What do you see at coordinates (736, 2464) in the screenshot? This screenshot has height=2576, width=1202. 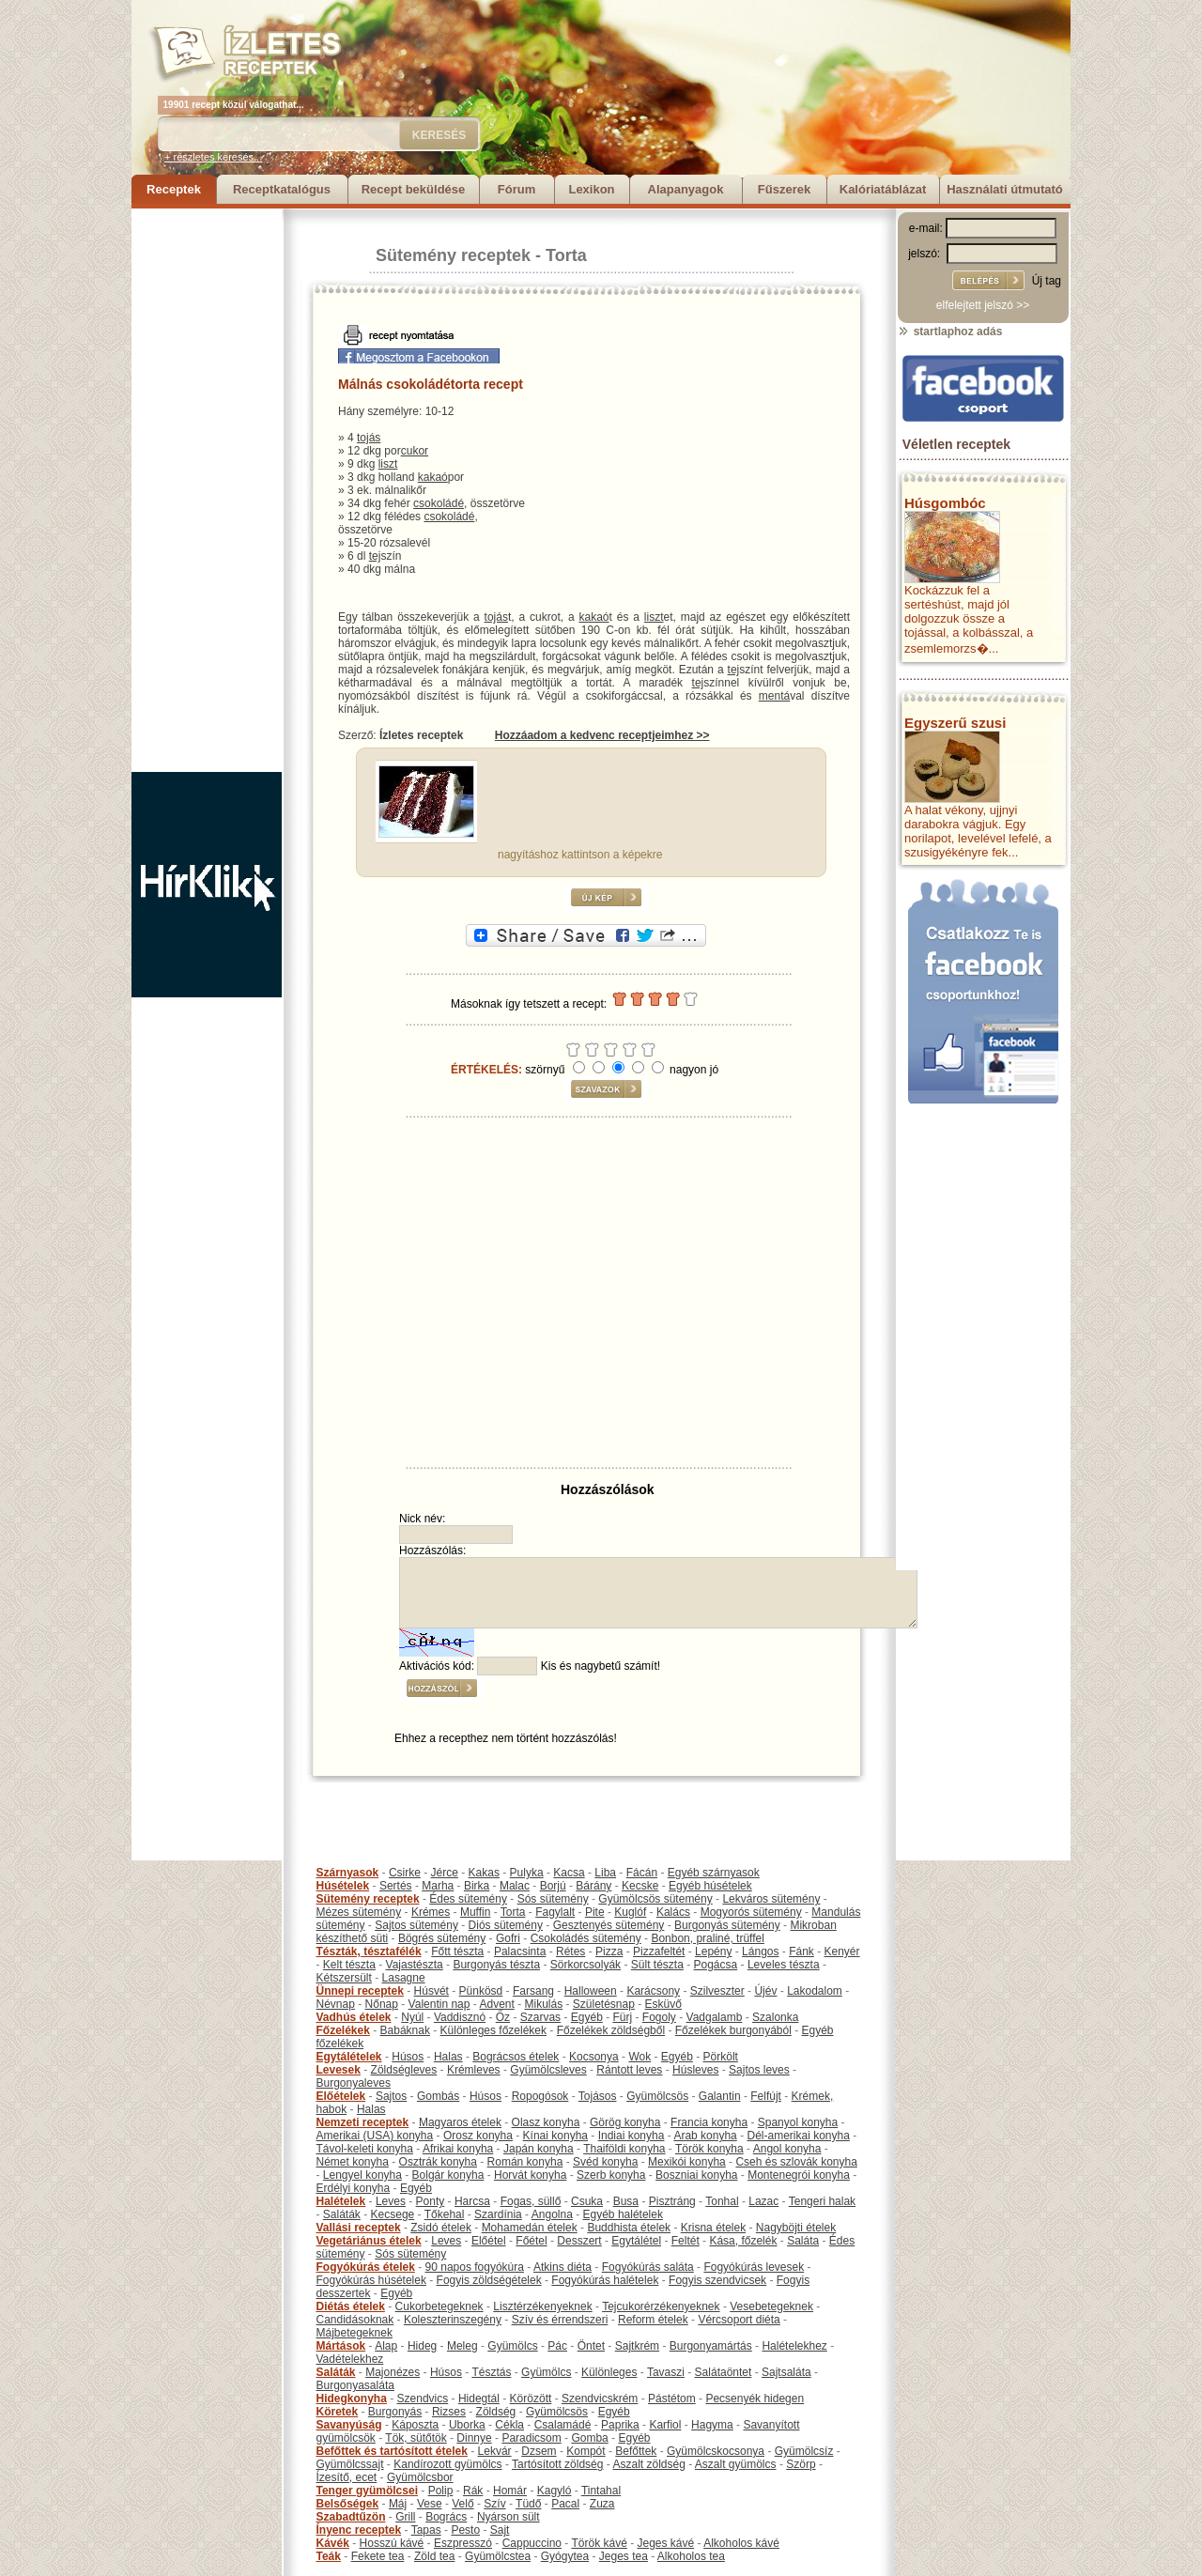 I see `Aszalt gyümölcs` at bounding box center [736, 2464].